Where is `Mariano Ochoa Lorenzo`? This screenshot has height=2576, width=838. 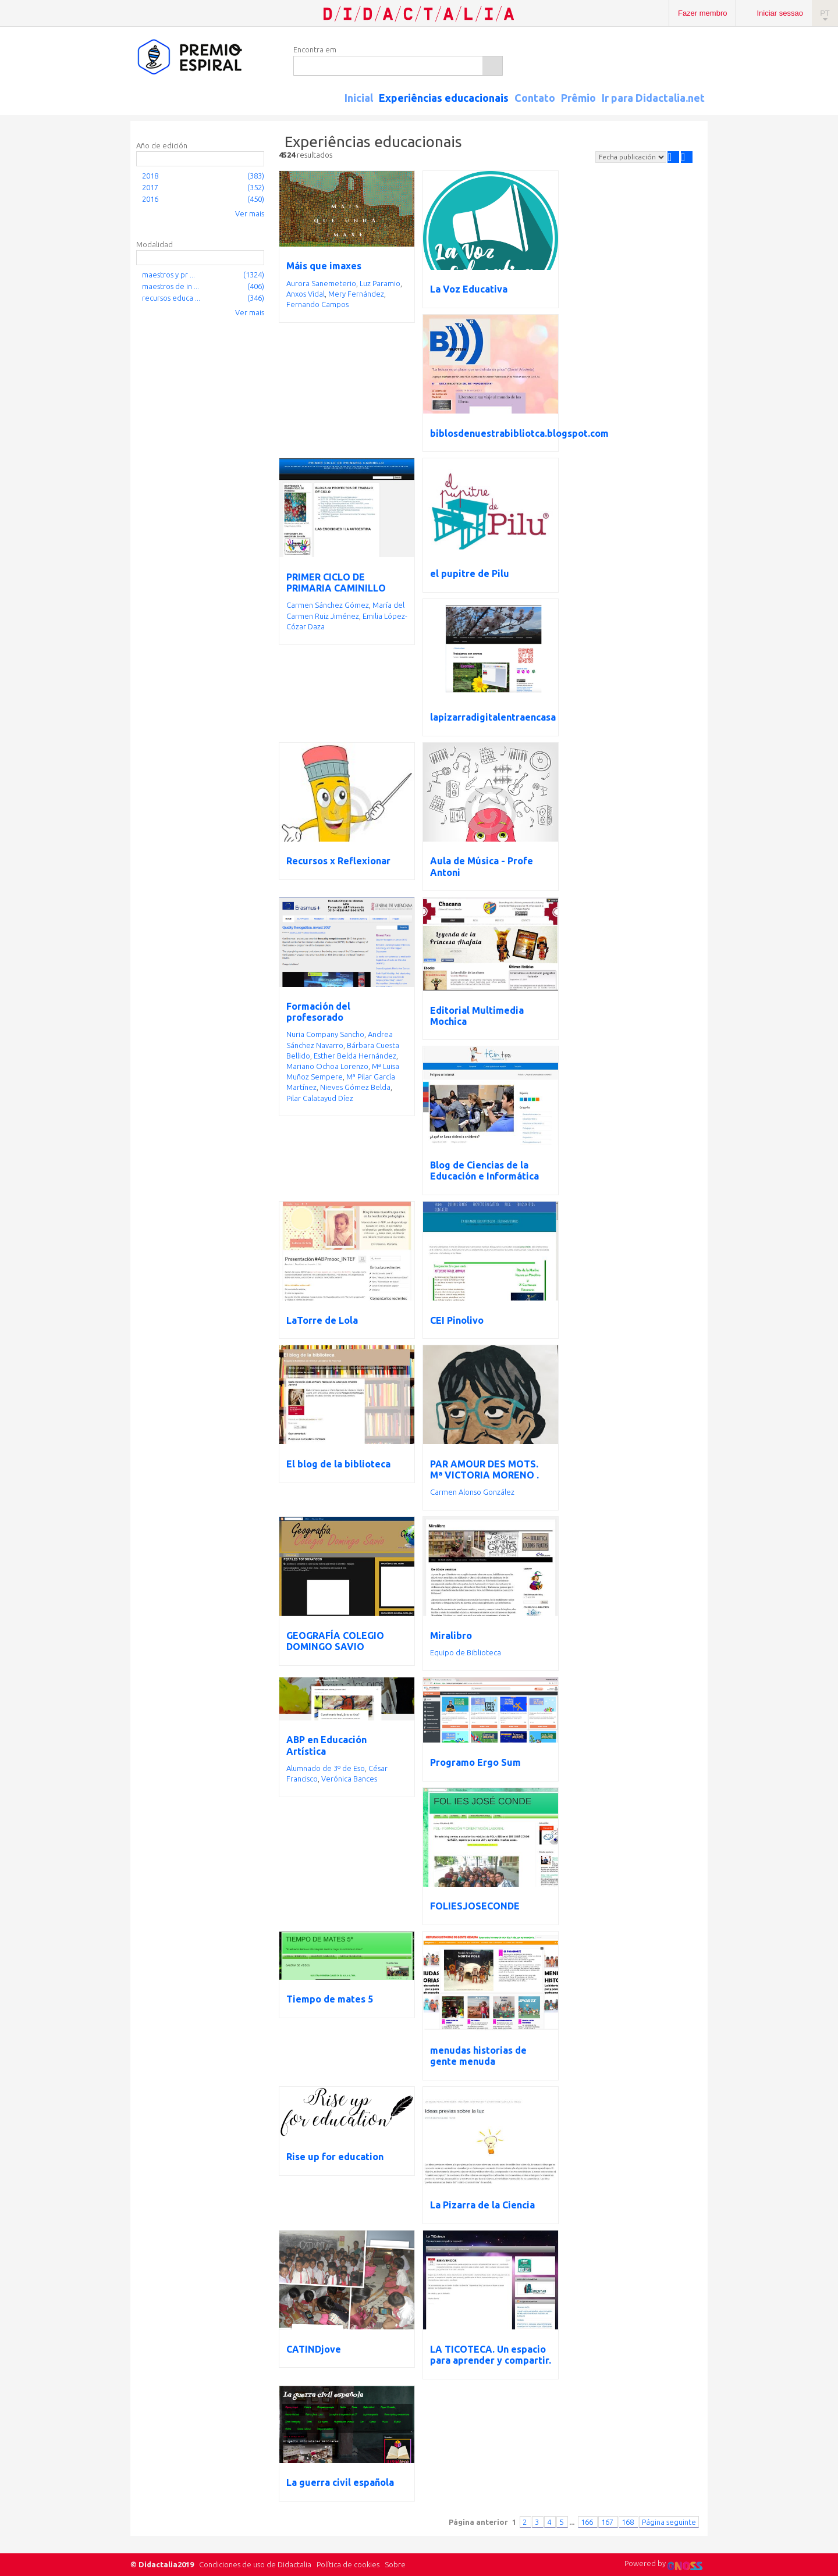
Mariano Ochoa Lorenzo is located at coordinates (327, 1066).